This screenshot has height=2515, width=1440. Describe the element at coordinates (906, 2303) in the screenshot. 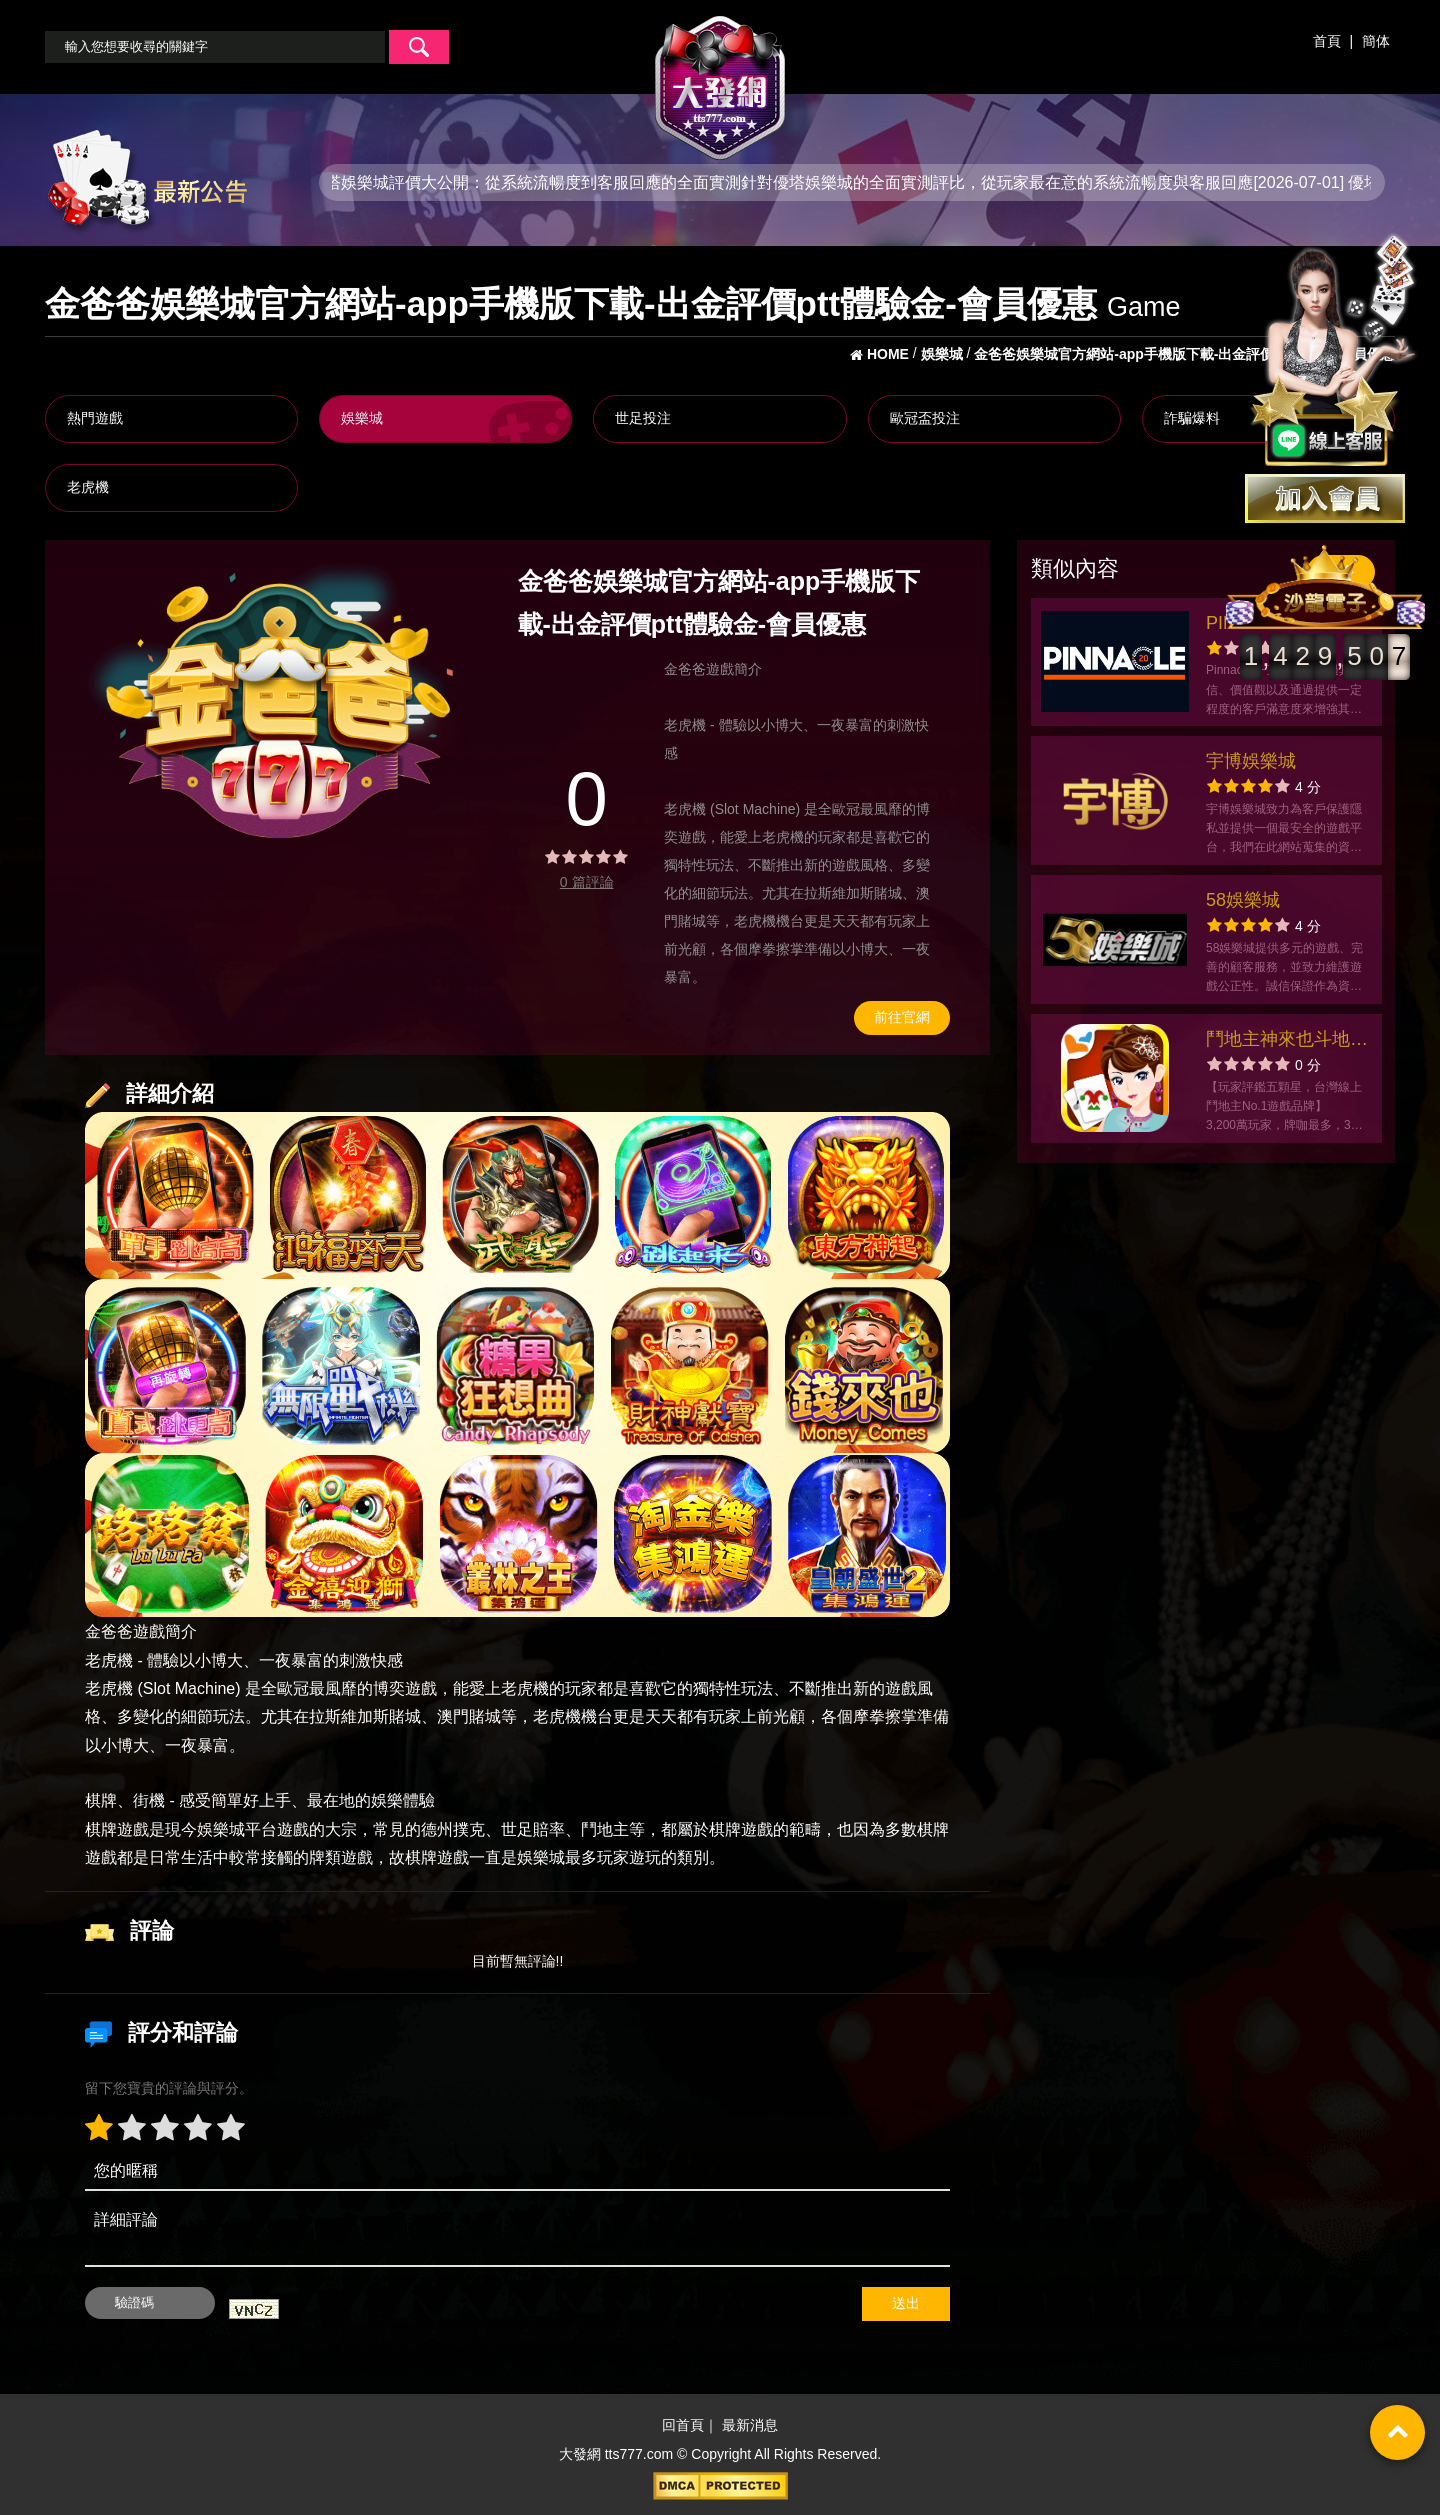

I see `送出` at that location.